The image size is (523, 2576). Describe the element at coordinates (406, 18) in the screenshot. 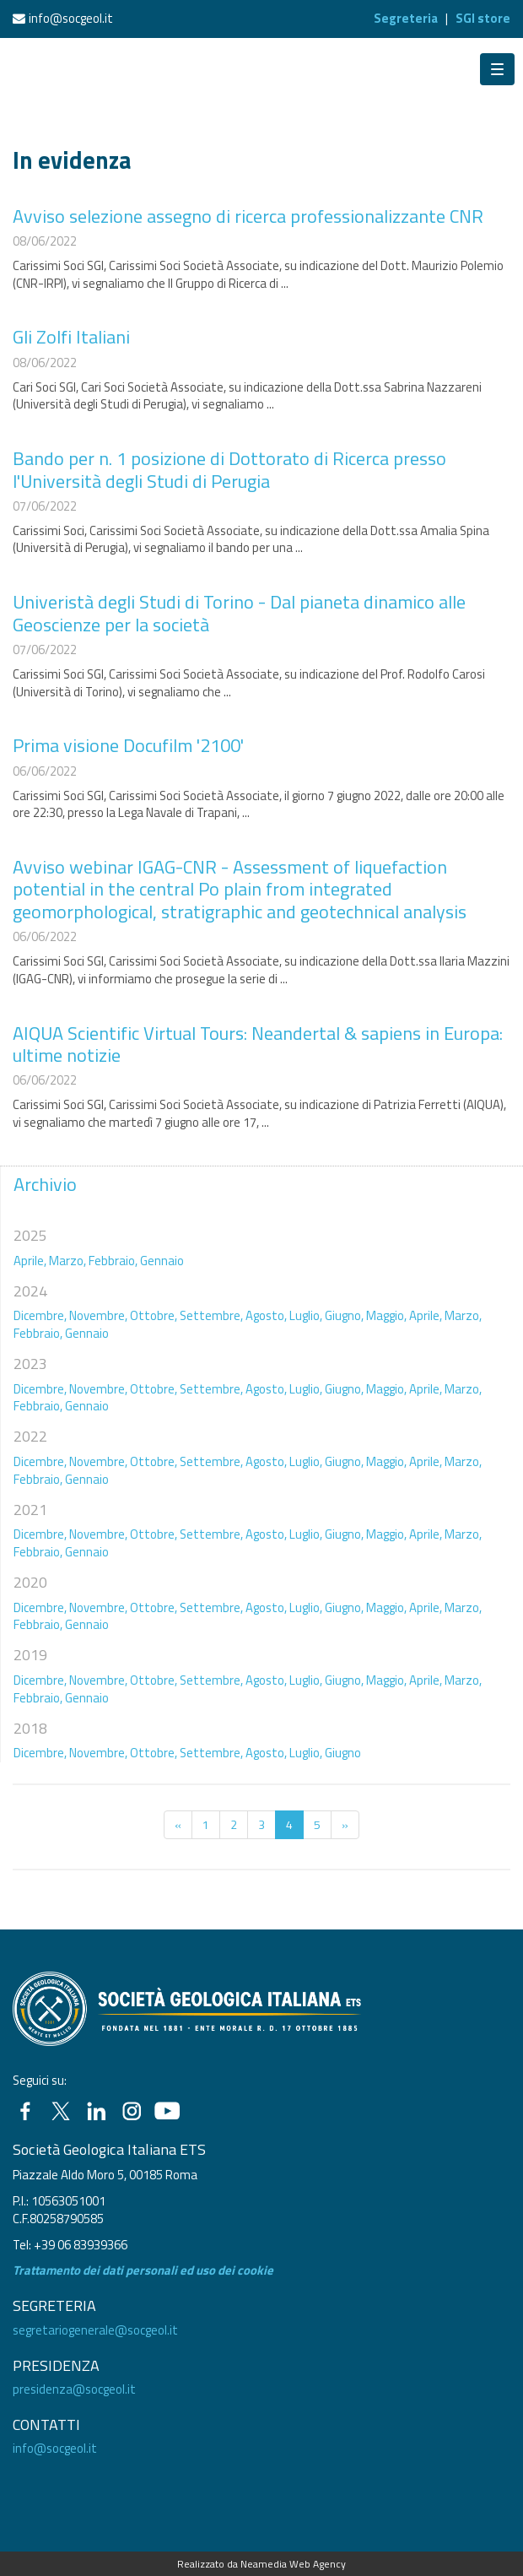

I see `Segreteria` at that location.